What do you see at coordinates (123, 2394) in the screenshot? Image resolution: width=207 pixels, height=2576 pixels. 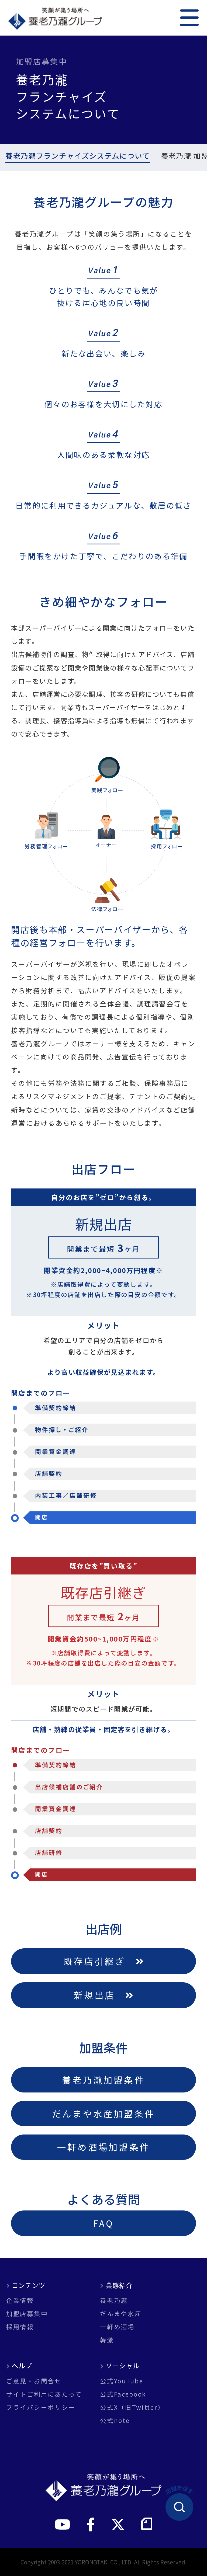 I see `公式Facebook` at bounding box center [123, 2394].